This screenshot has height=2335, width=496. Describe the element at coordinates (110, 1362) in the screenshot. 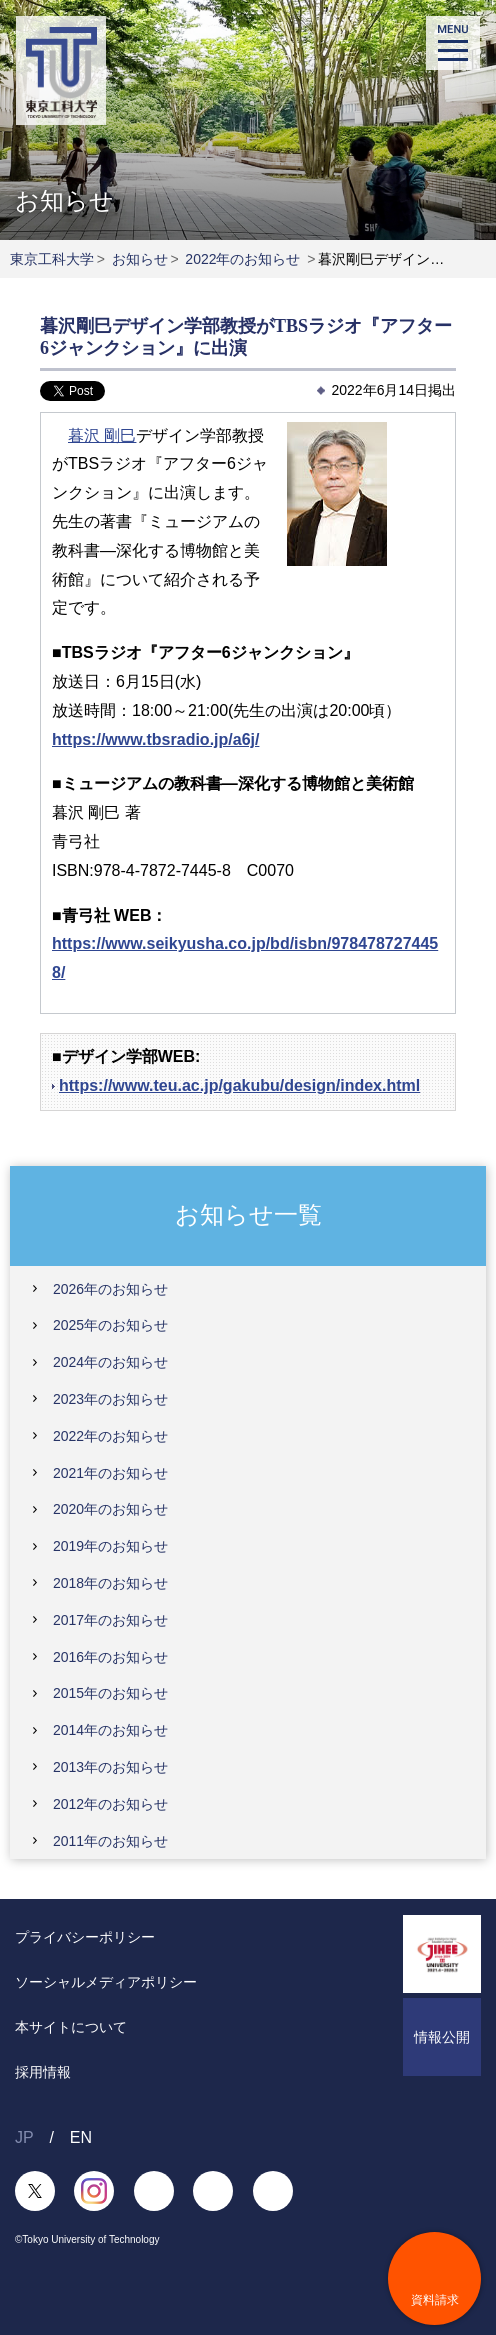

I see `2024年のお知らせ` at that location.